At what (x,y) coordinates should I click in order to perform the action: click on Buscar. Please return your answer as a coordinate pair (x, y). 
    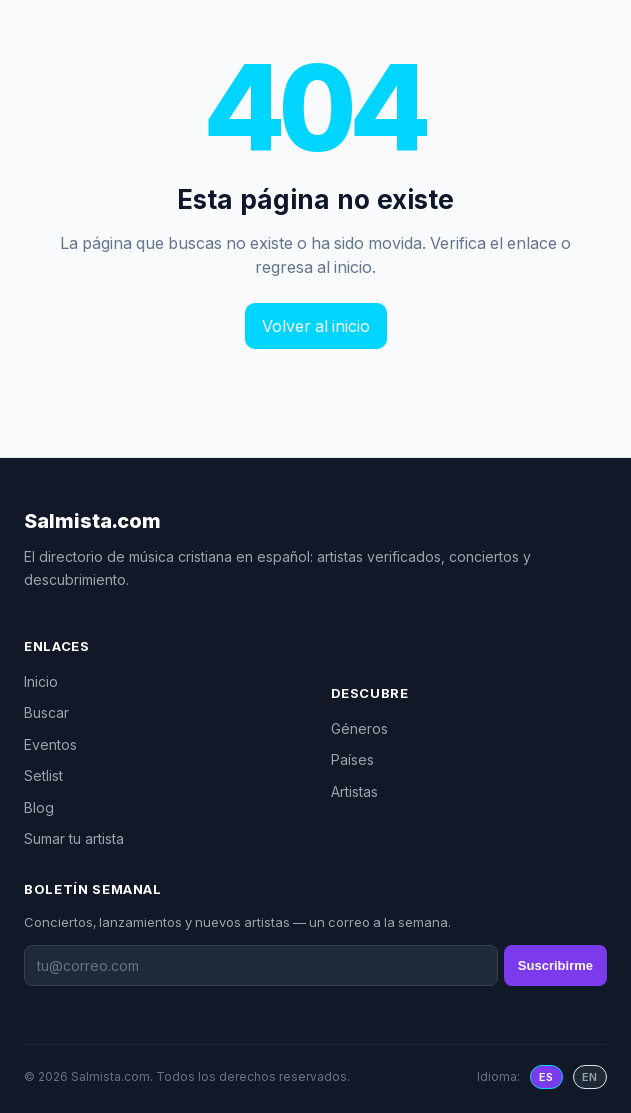
    Looking at the image, I should click on (46, 712).